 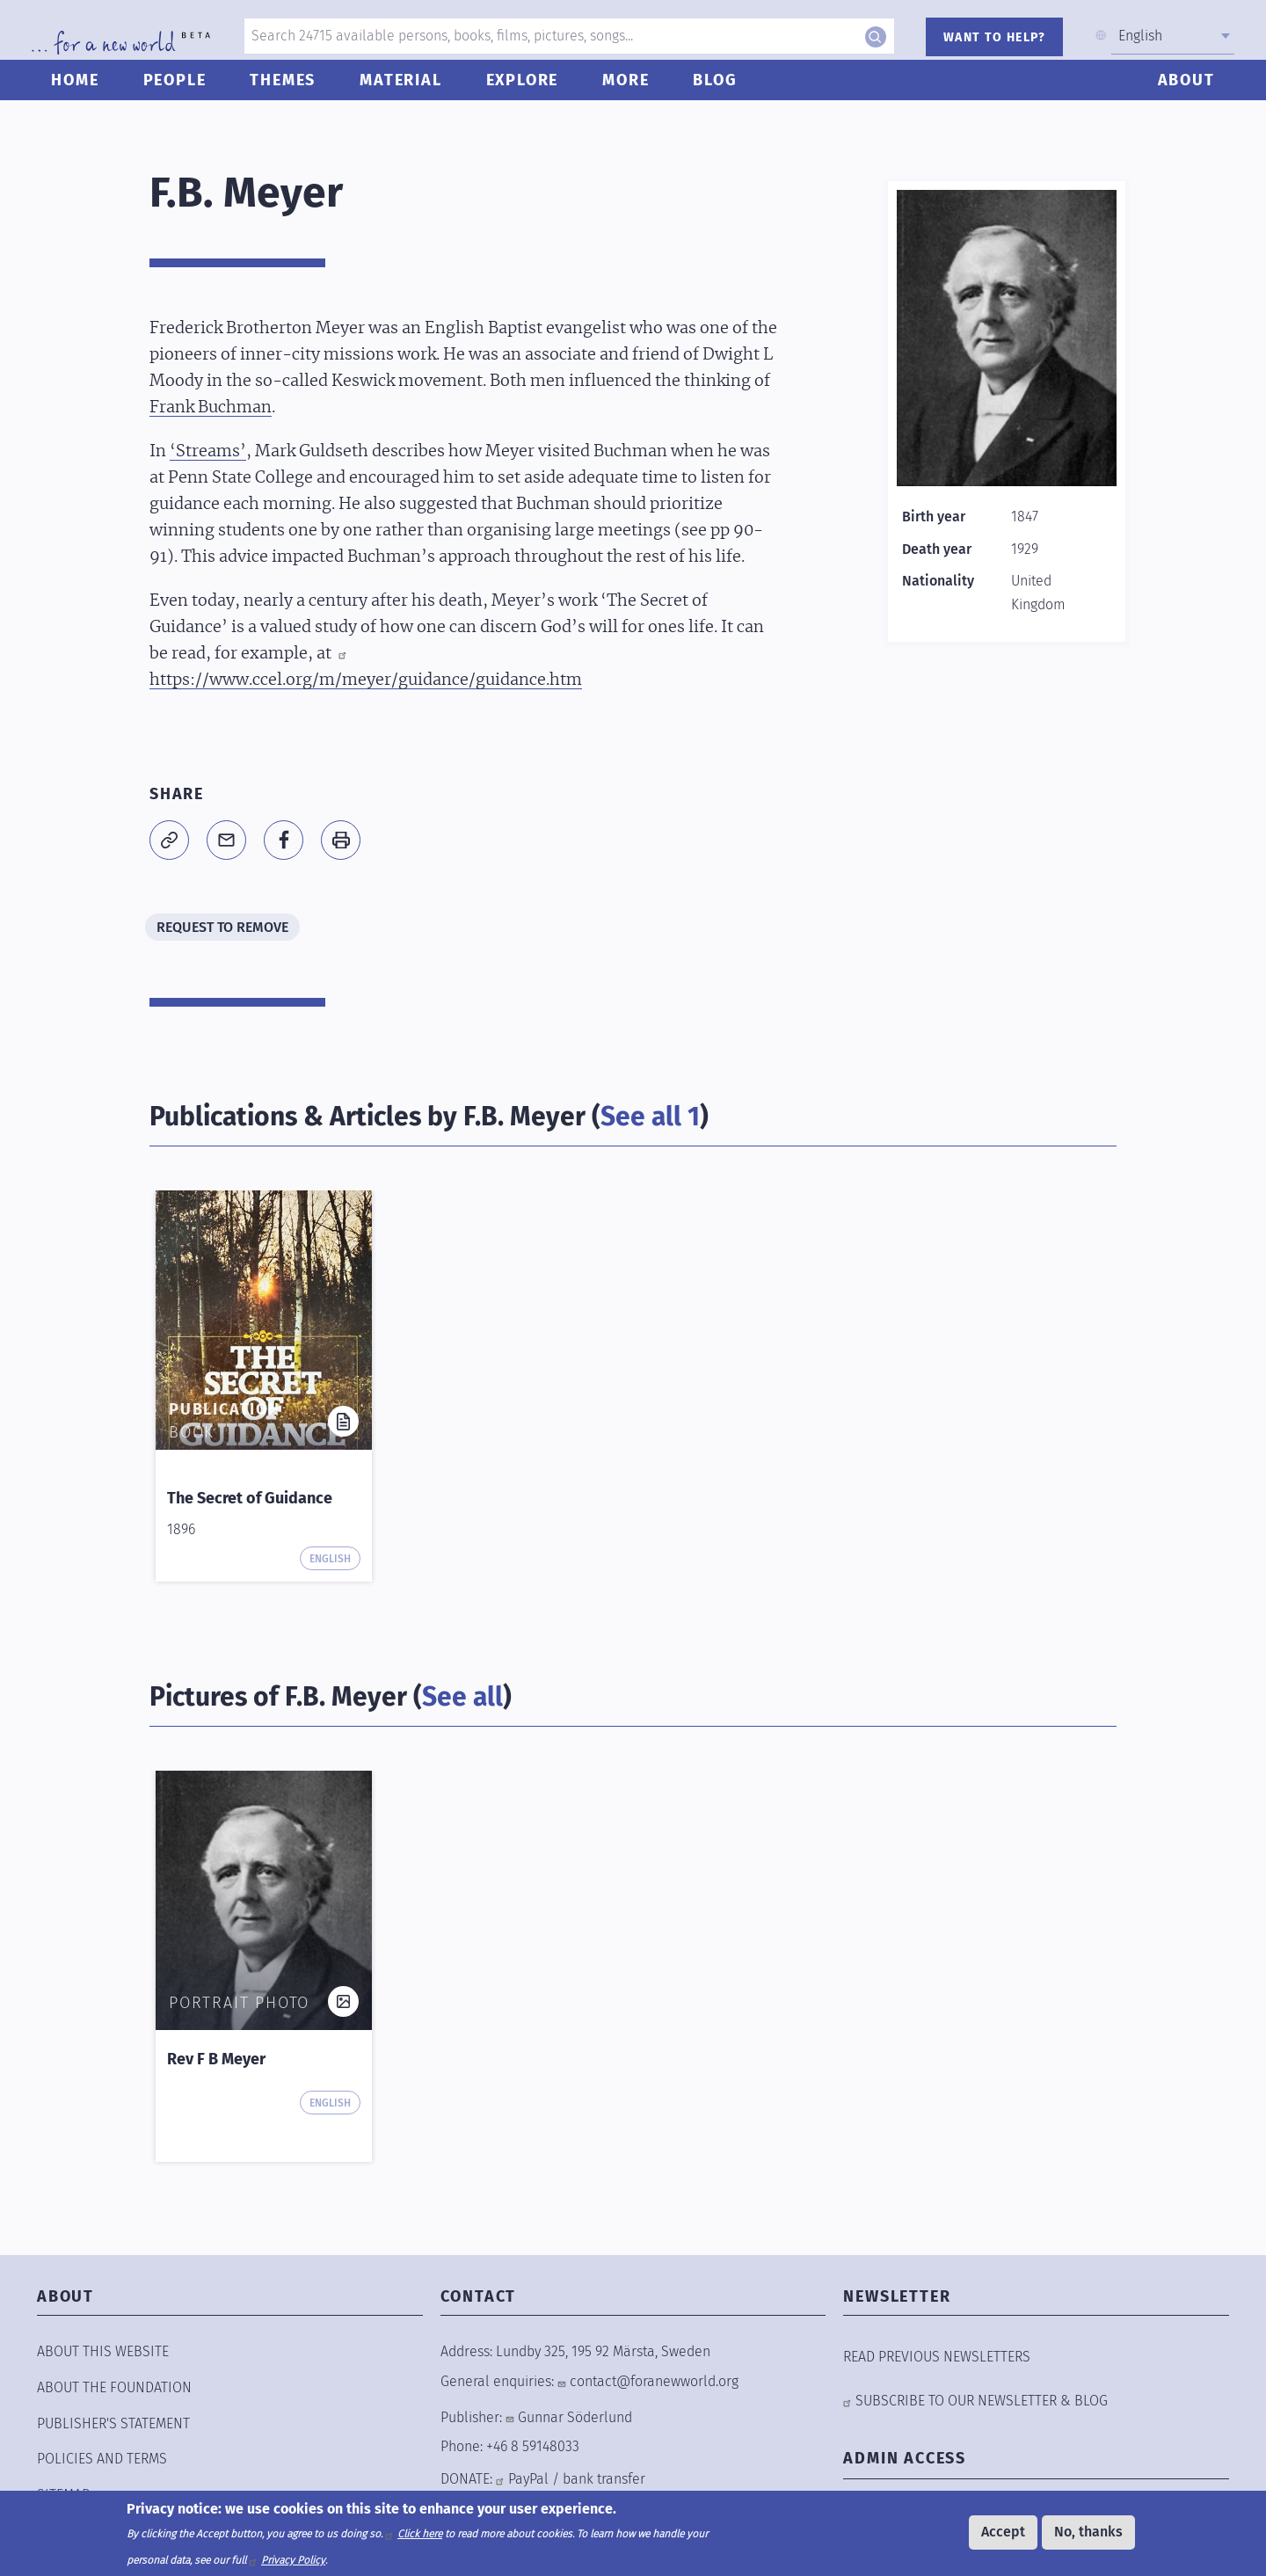 What do you see at coordinates (181, 94) in the screenshot?
I see `People` at bounding box center [181, 94].